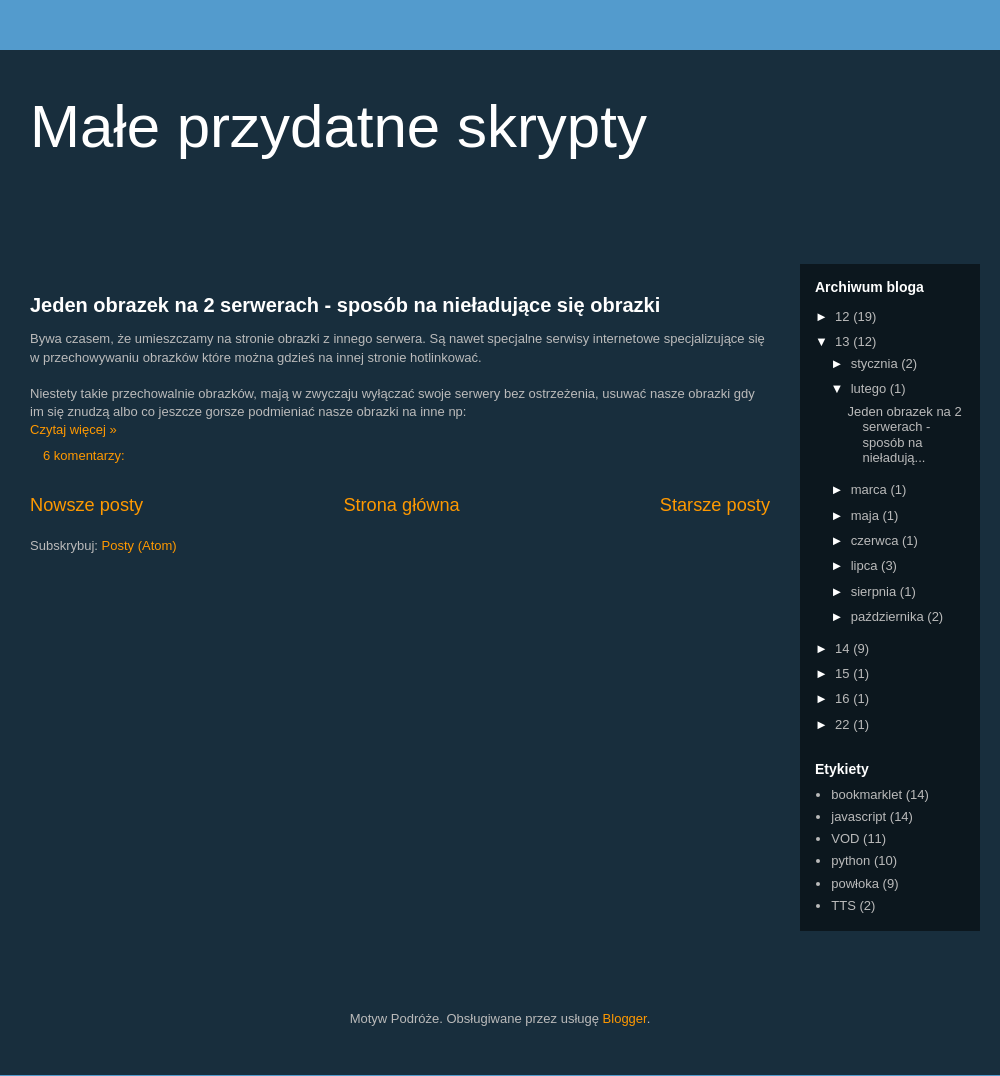  Describe the element at coordinates (870, 388) in the screenshot. I see `lutego` at that location.